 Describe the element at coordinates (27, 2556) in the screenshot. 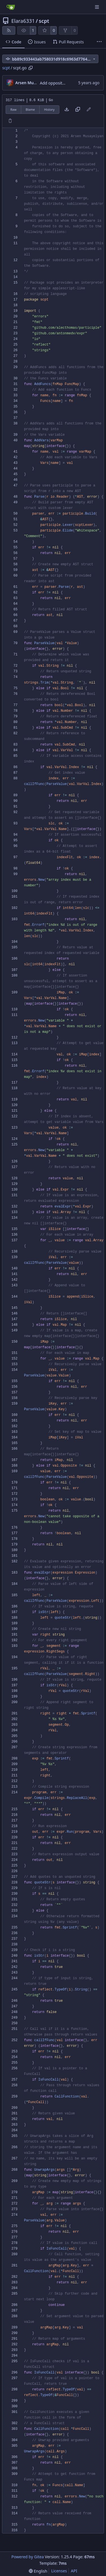

I see `Powered by Gitea` at that location.